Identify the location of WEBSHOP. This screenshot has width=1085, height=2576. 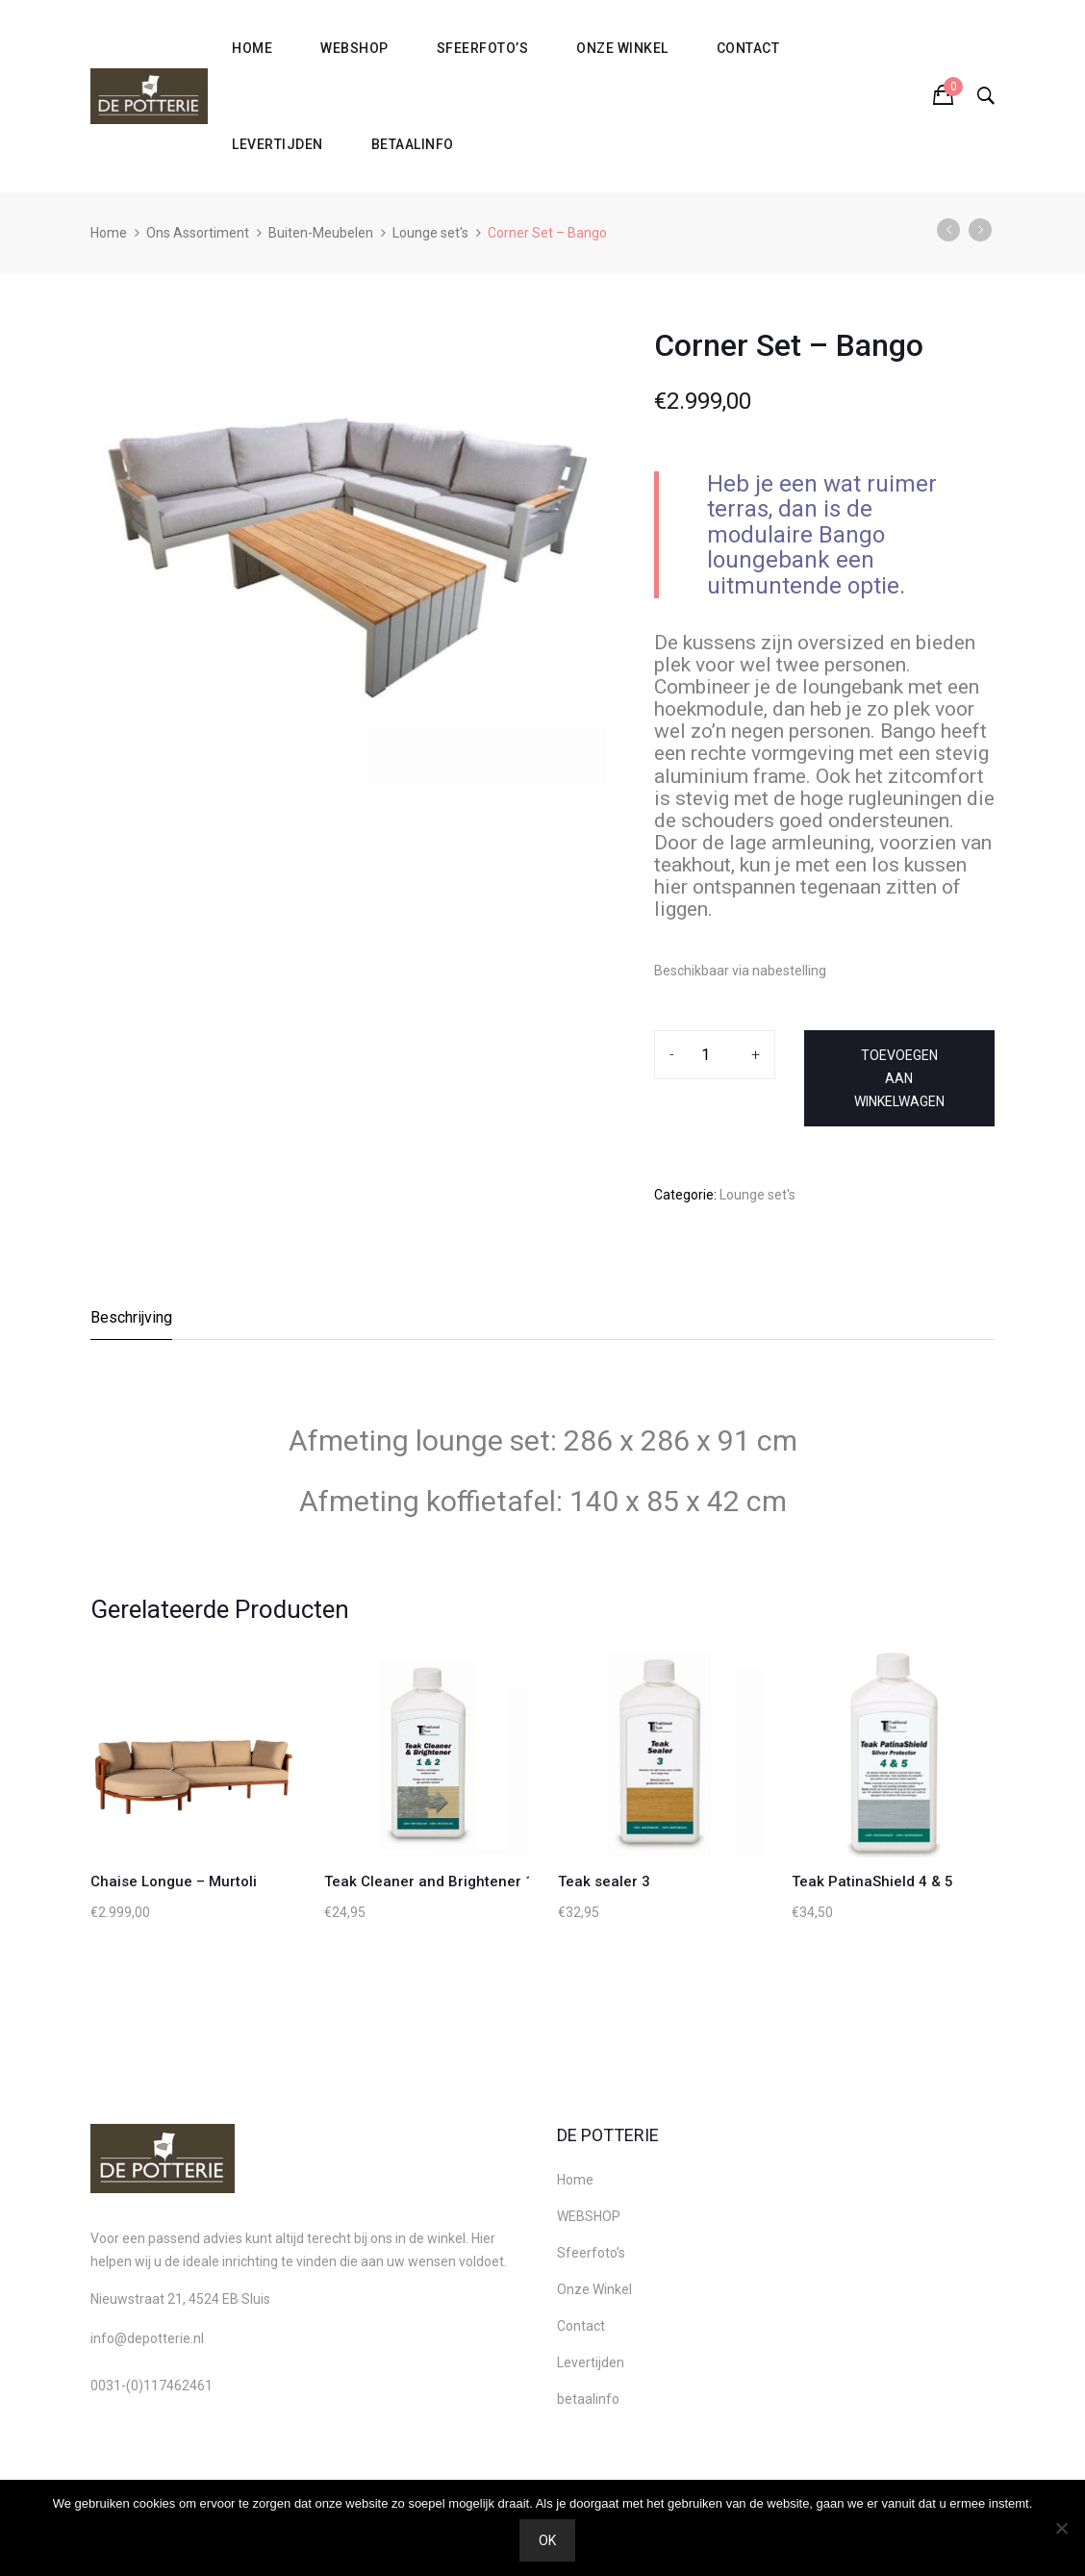
(354, 48).